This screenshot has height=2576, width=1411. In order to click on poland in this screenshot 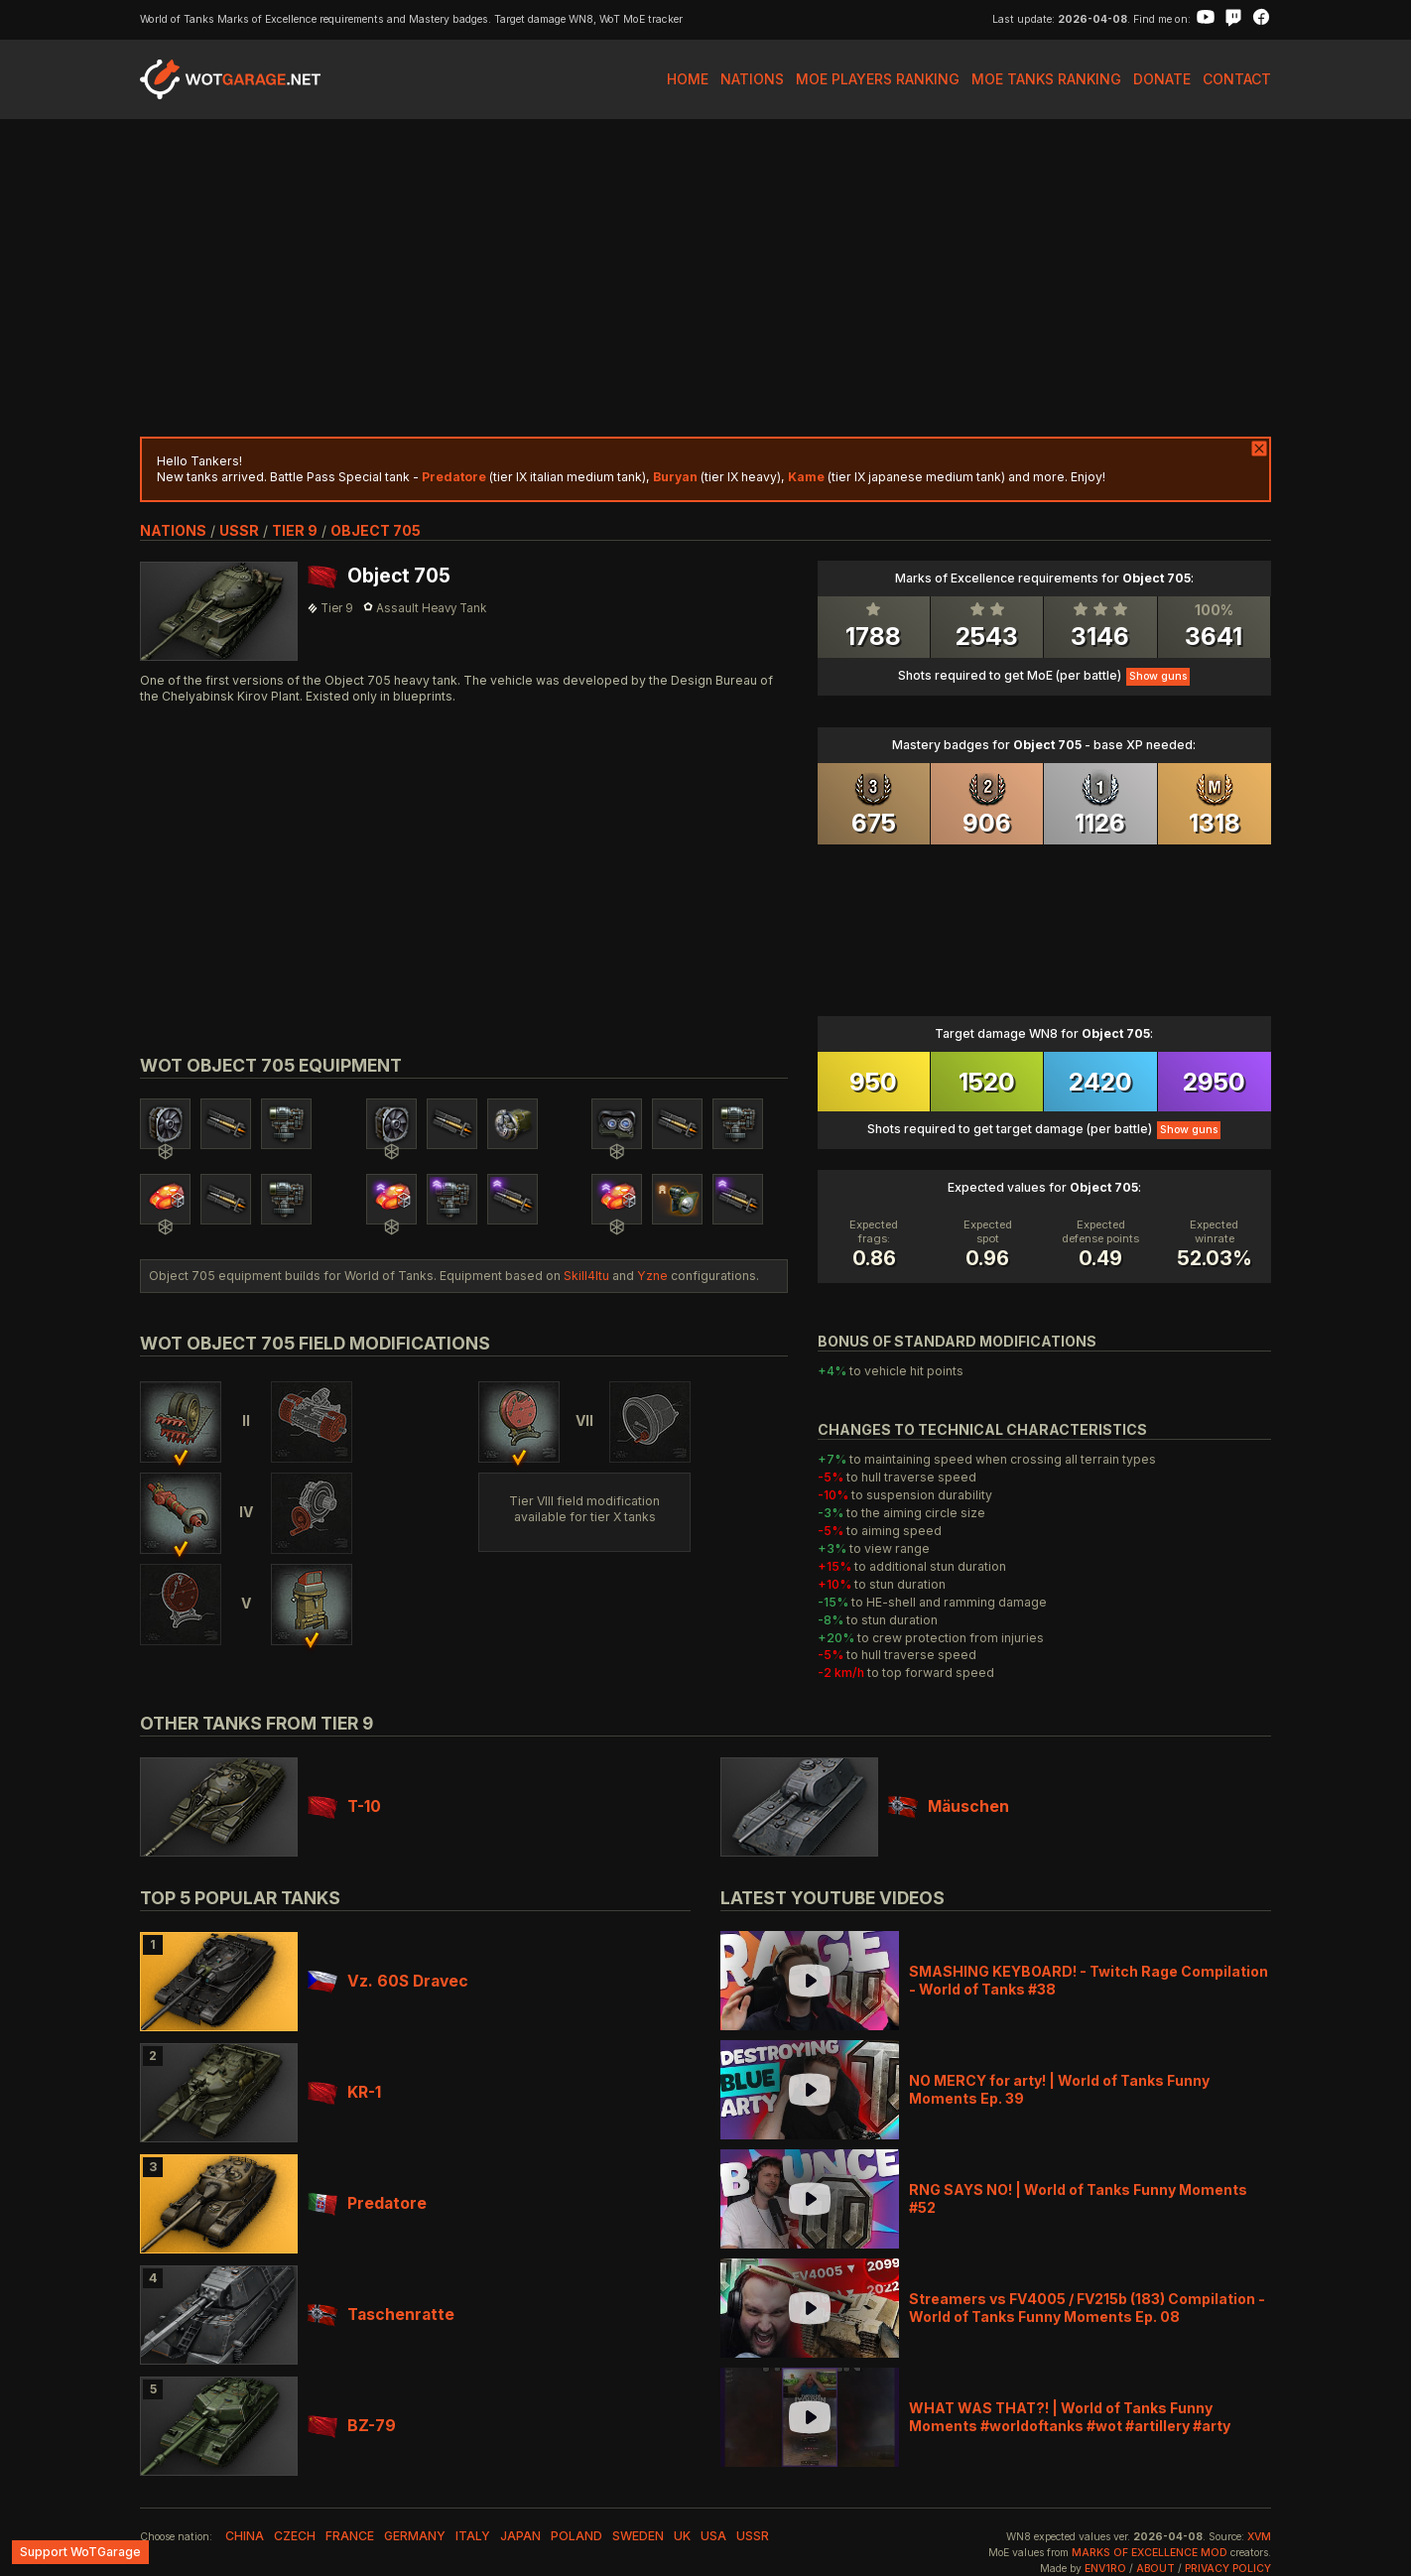, I will do `click(576, 2535)`.